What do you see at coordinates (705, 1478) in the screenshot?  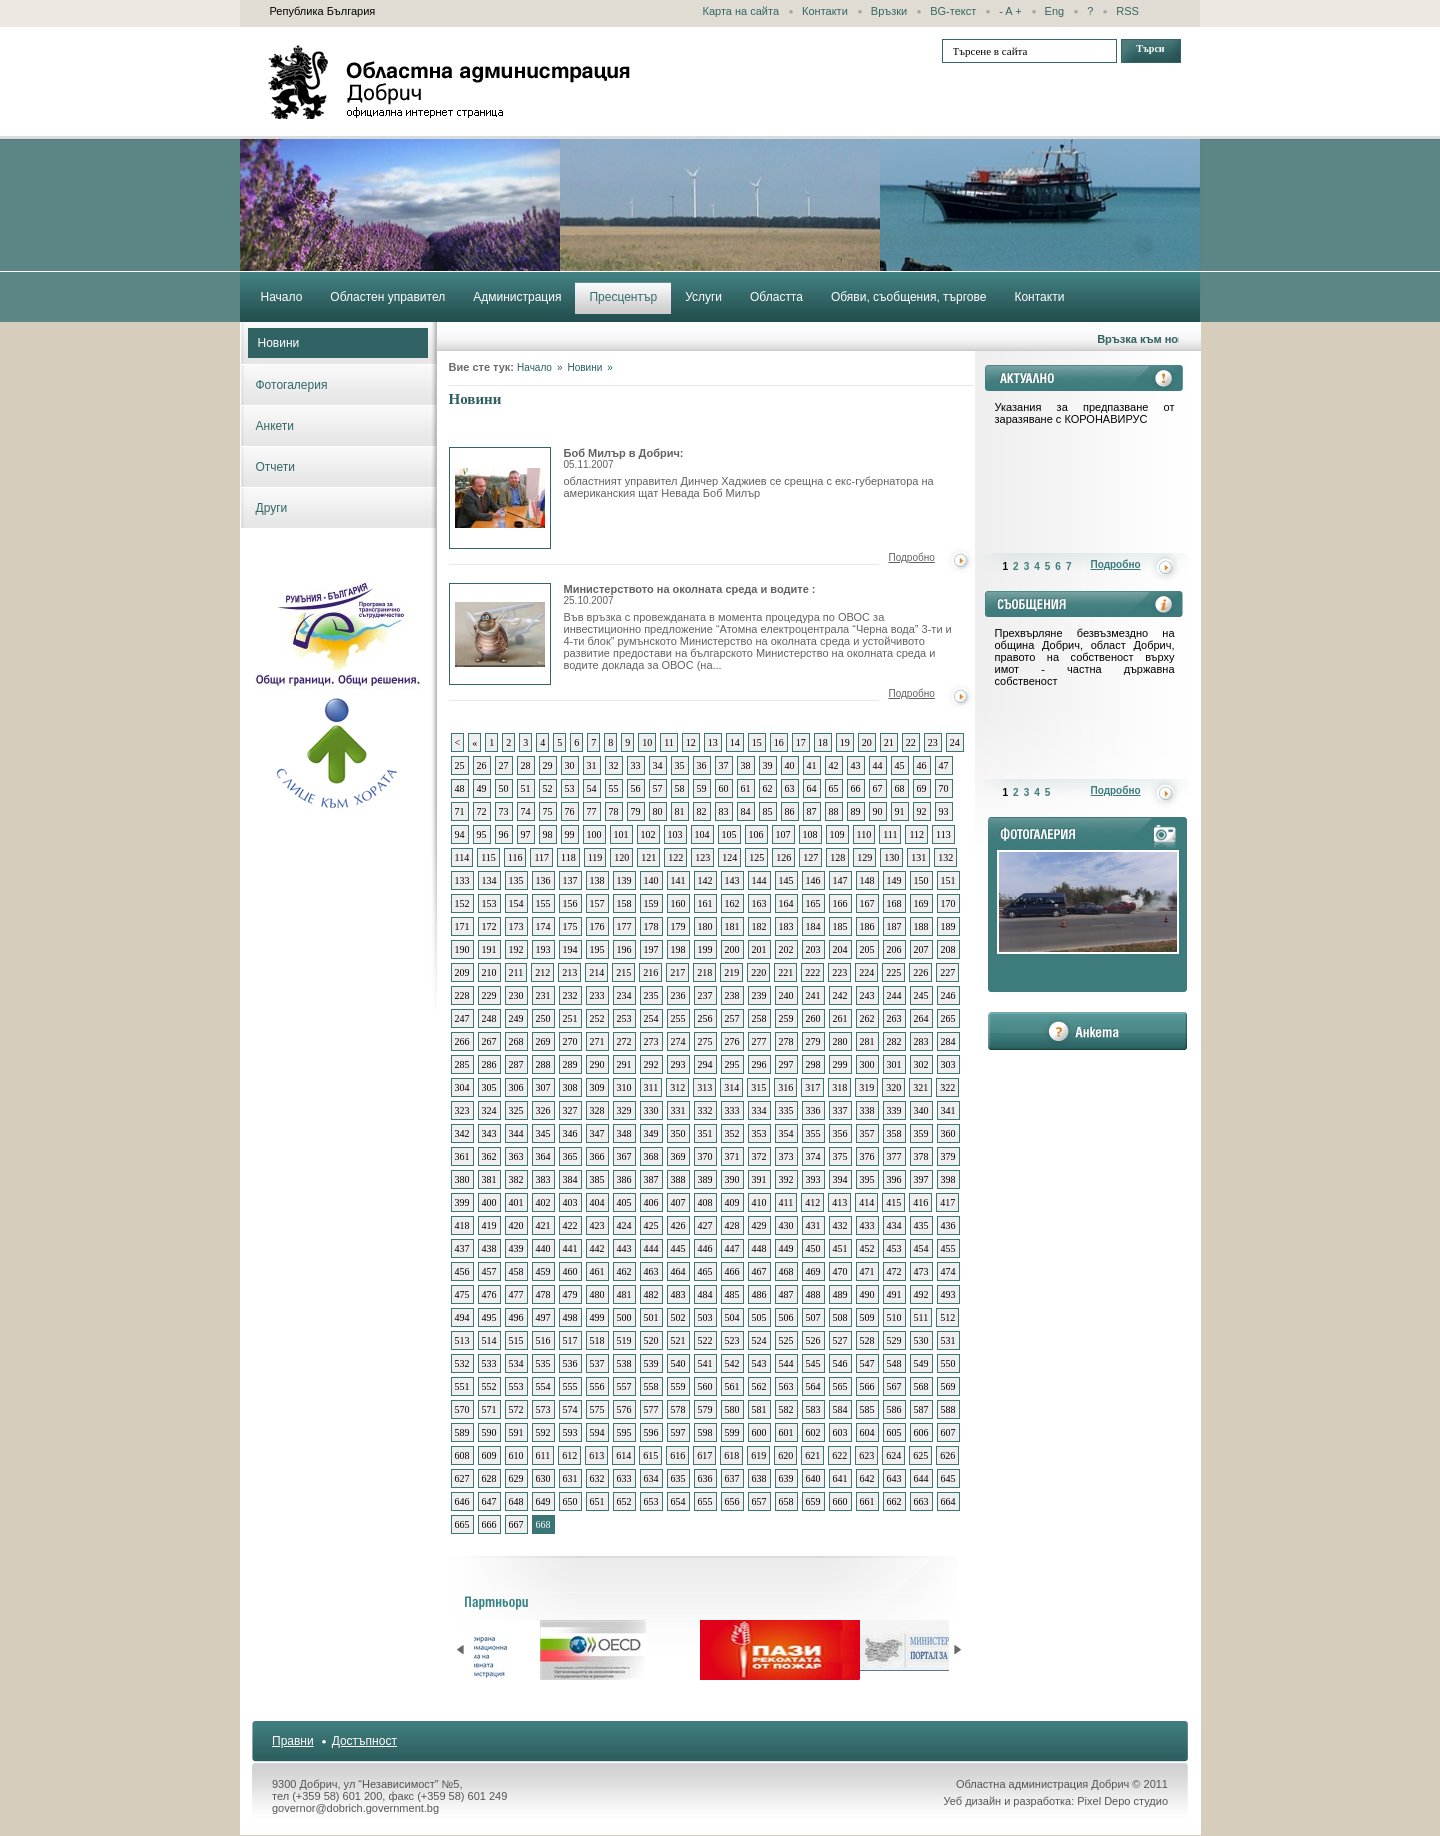 I see `636` at bounding box center [705, 1478].